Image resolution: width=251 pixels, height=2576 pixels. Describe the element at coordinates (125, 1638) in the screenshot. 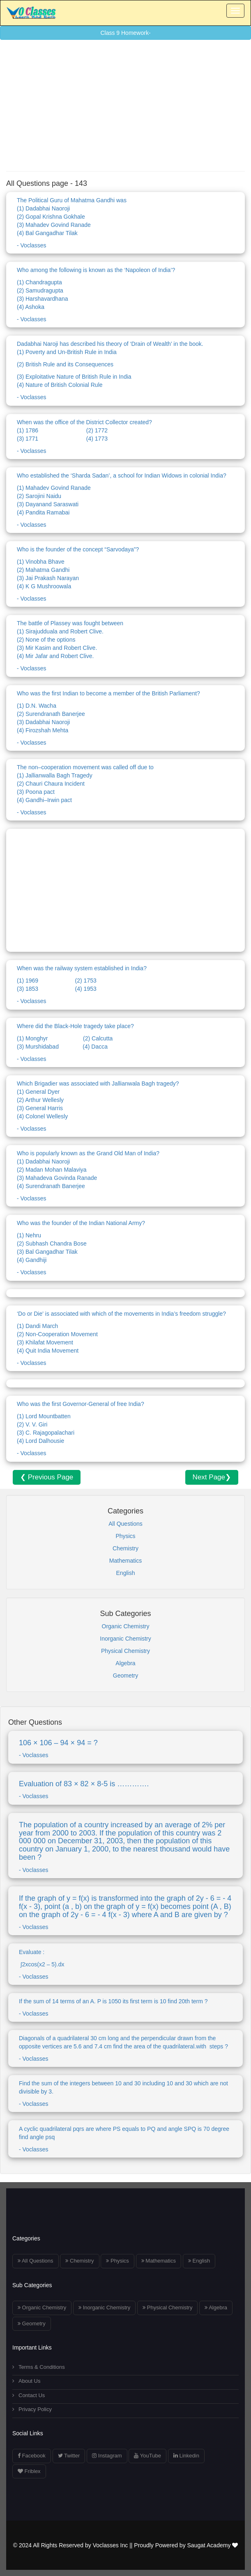

I see `Inorganic Chemistry` at that location.